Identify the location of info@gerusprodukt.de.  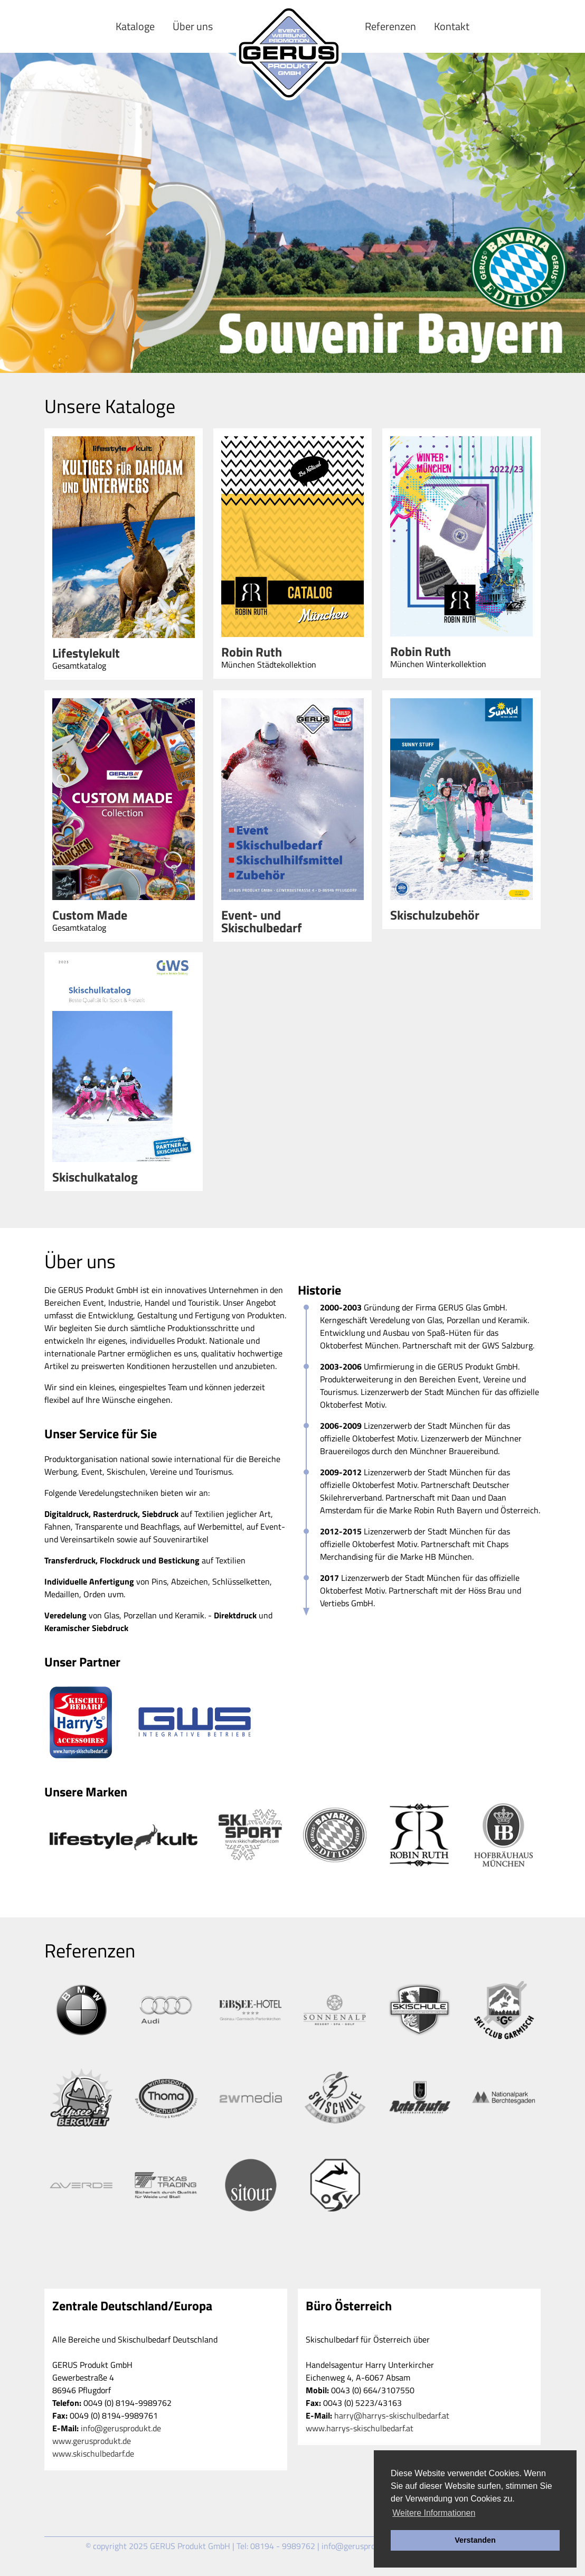
(121, 2428).